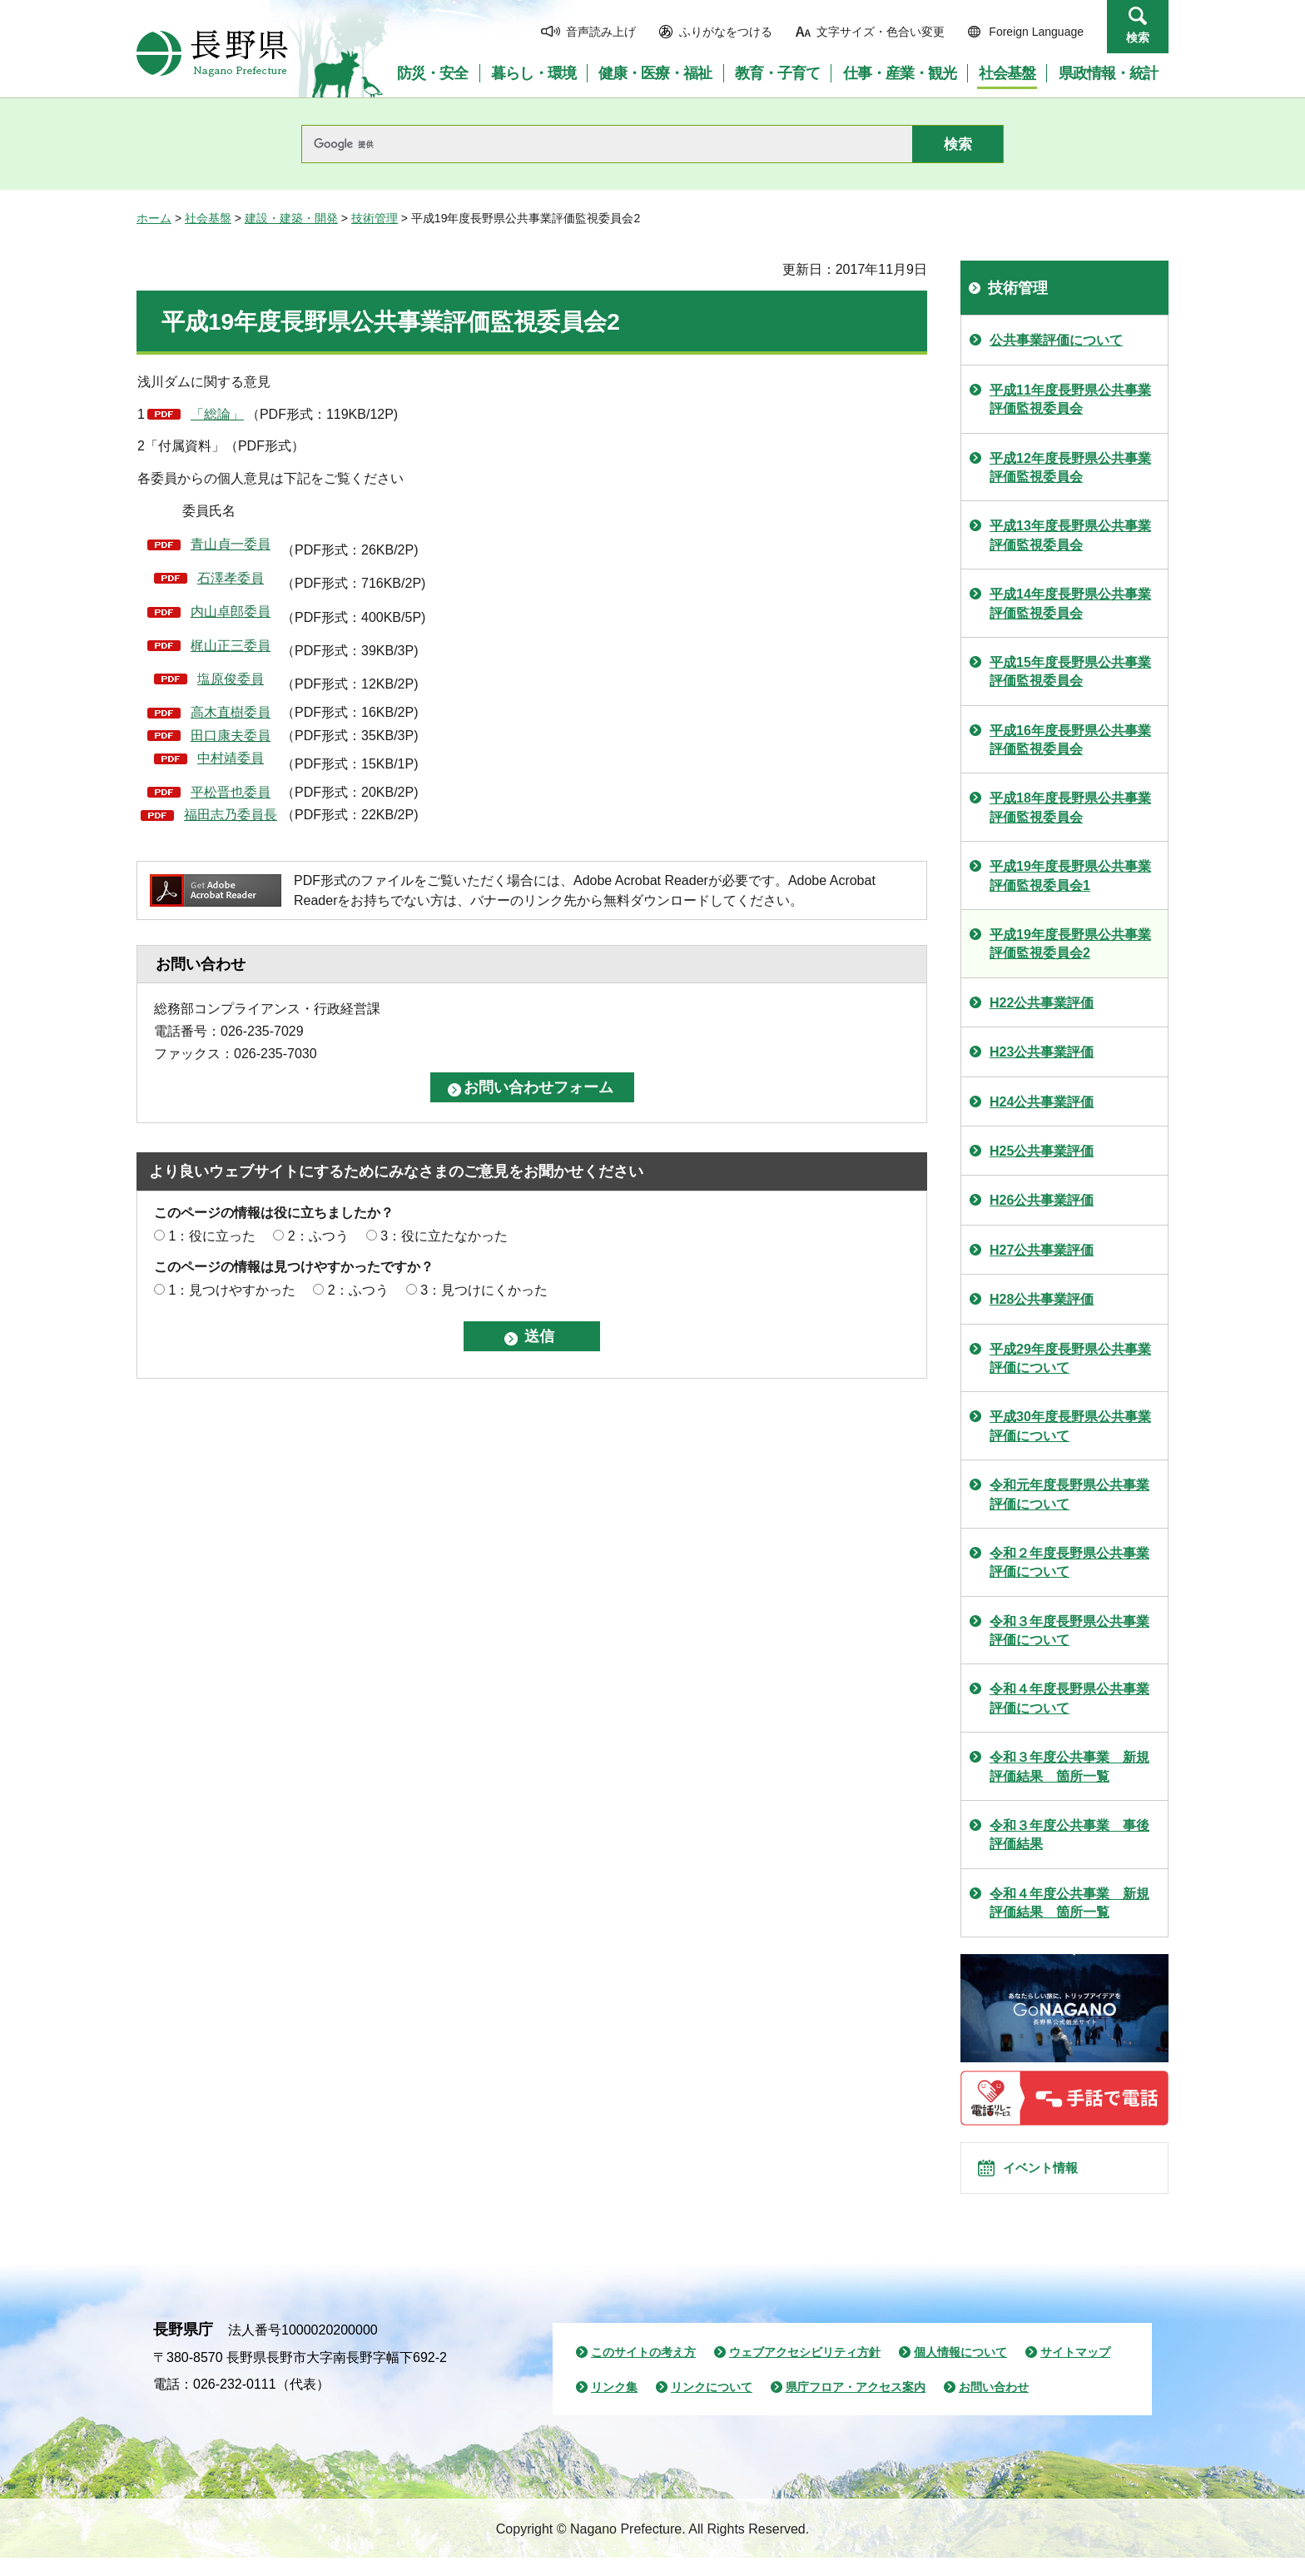  Describe the element at coordinates (1070, 943) in the screenshot. I see `平成19年度長野県公共事業評価監視委員会2` at that location.